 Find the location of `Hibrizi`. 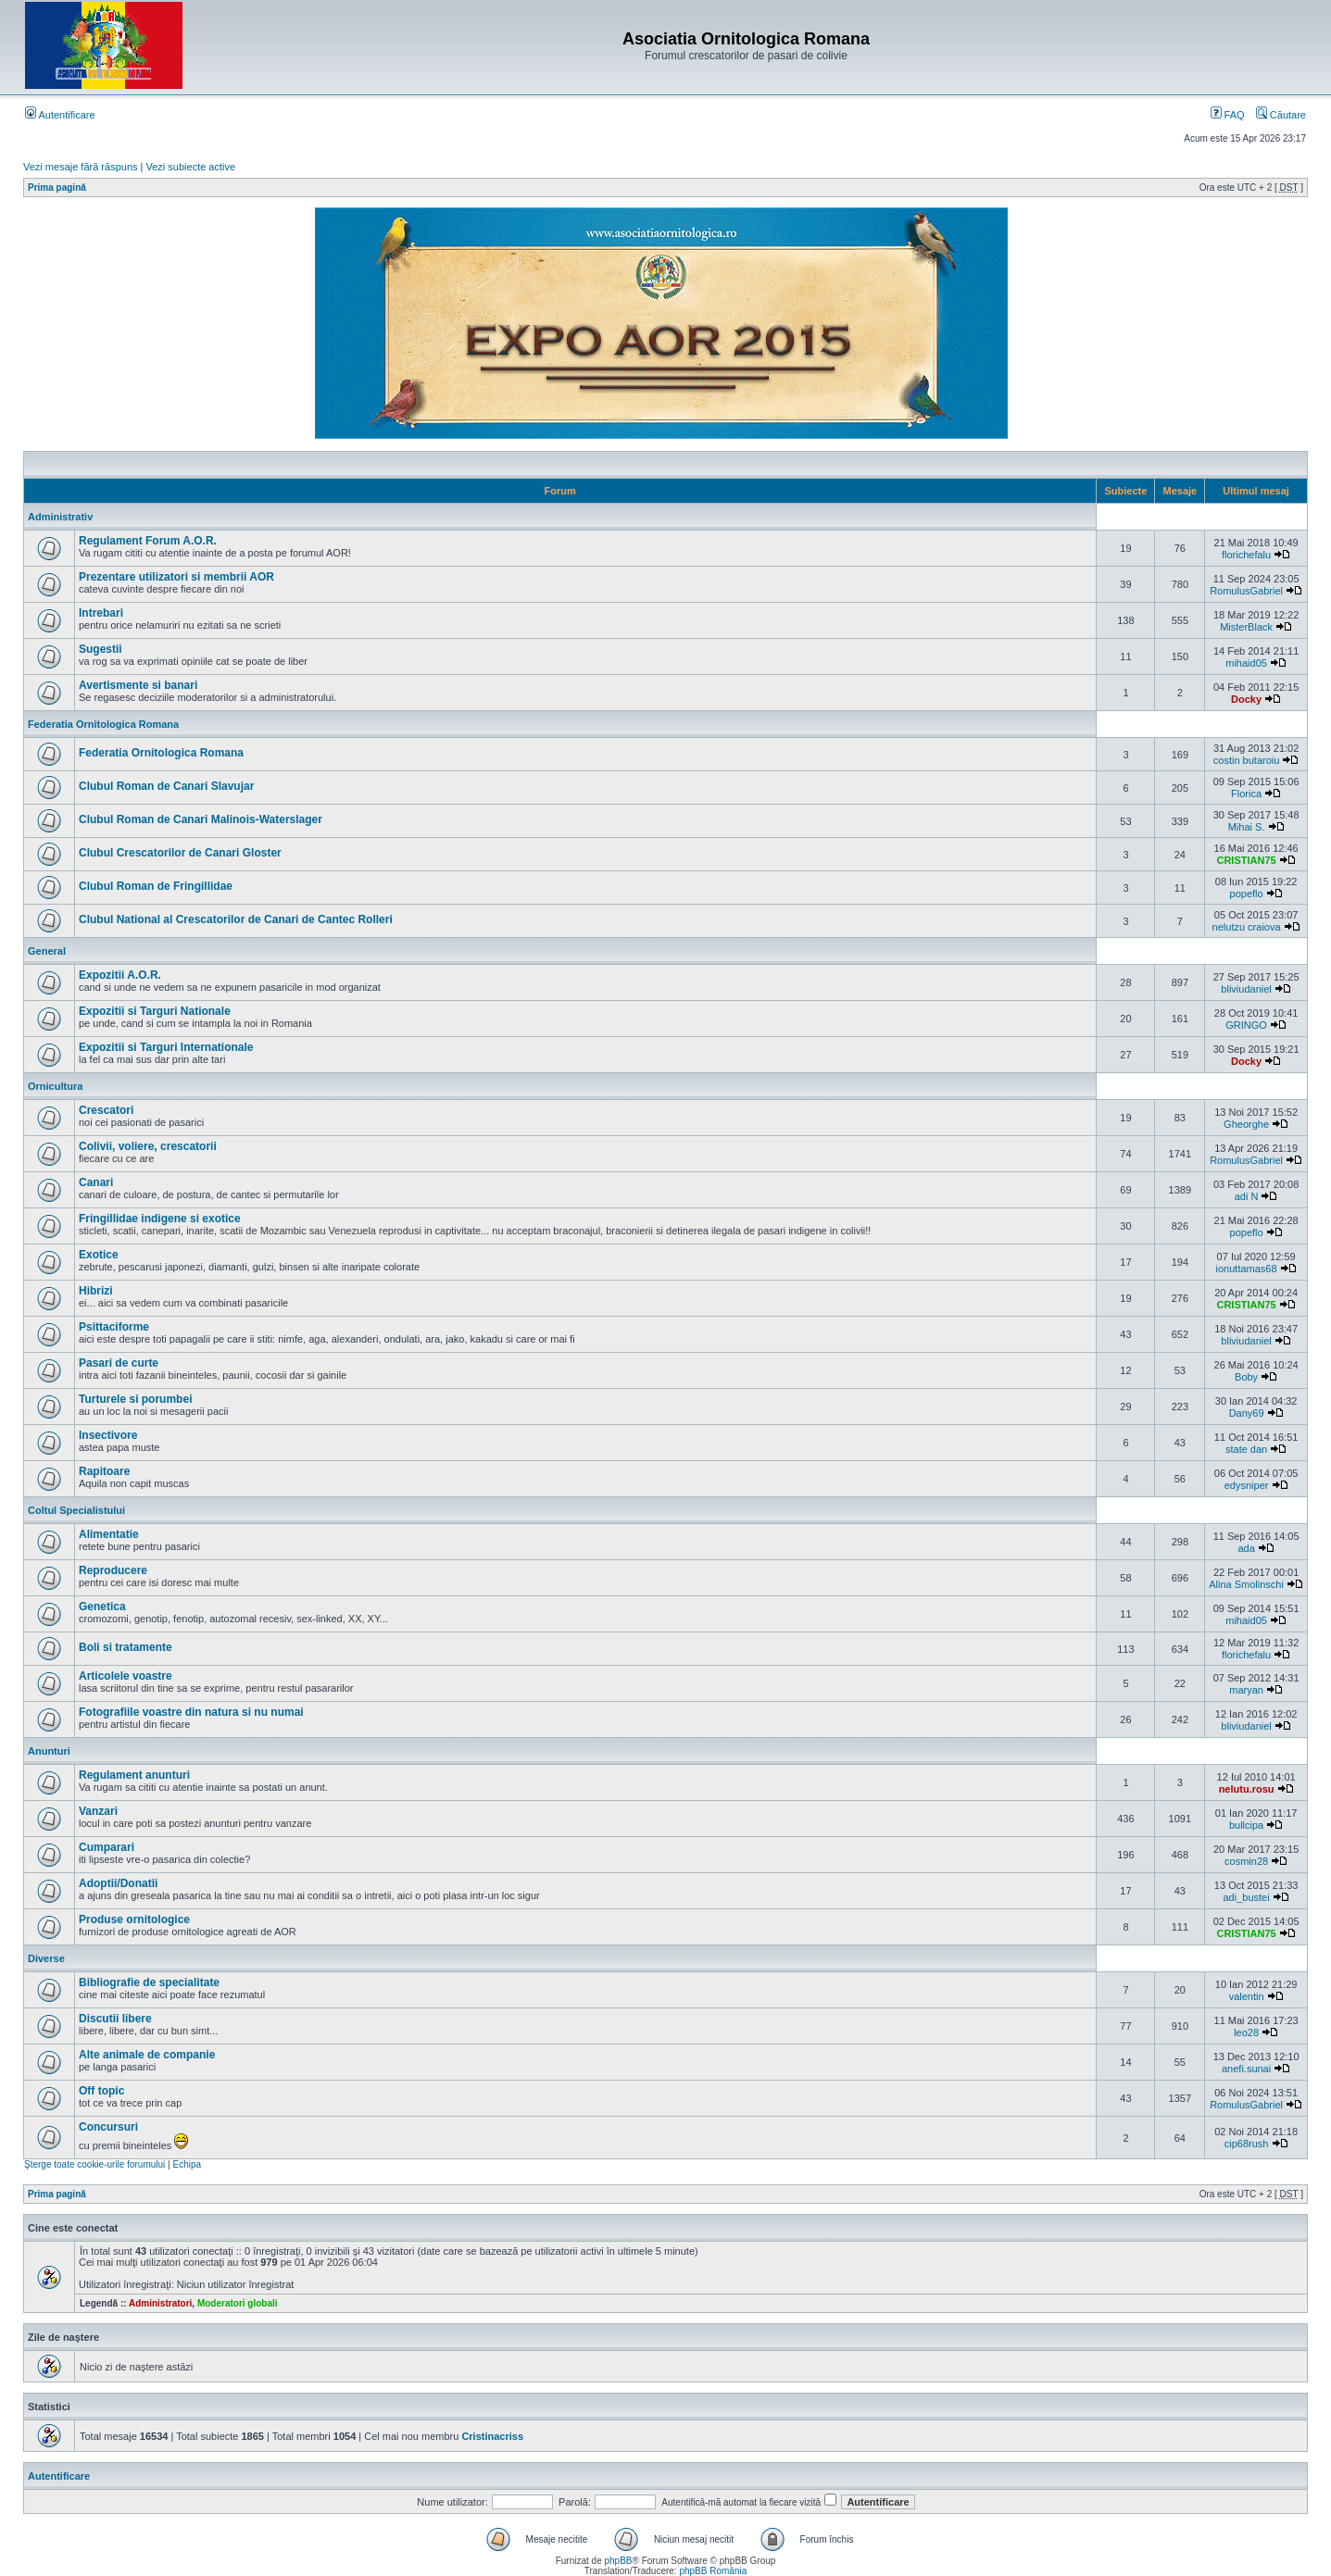

Hibrizi is located at coordinates (96, 1290).